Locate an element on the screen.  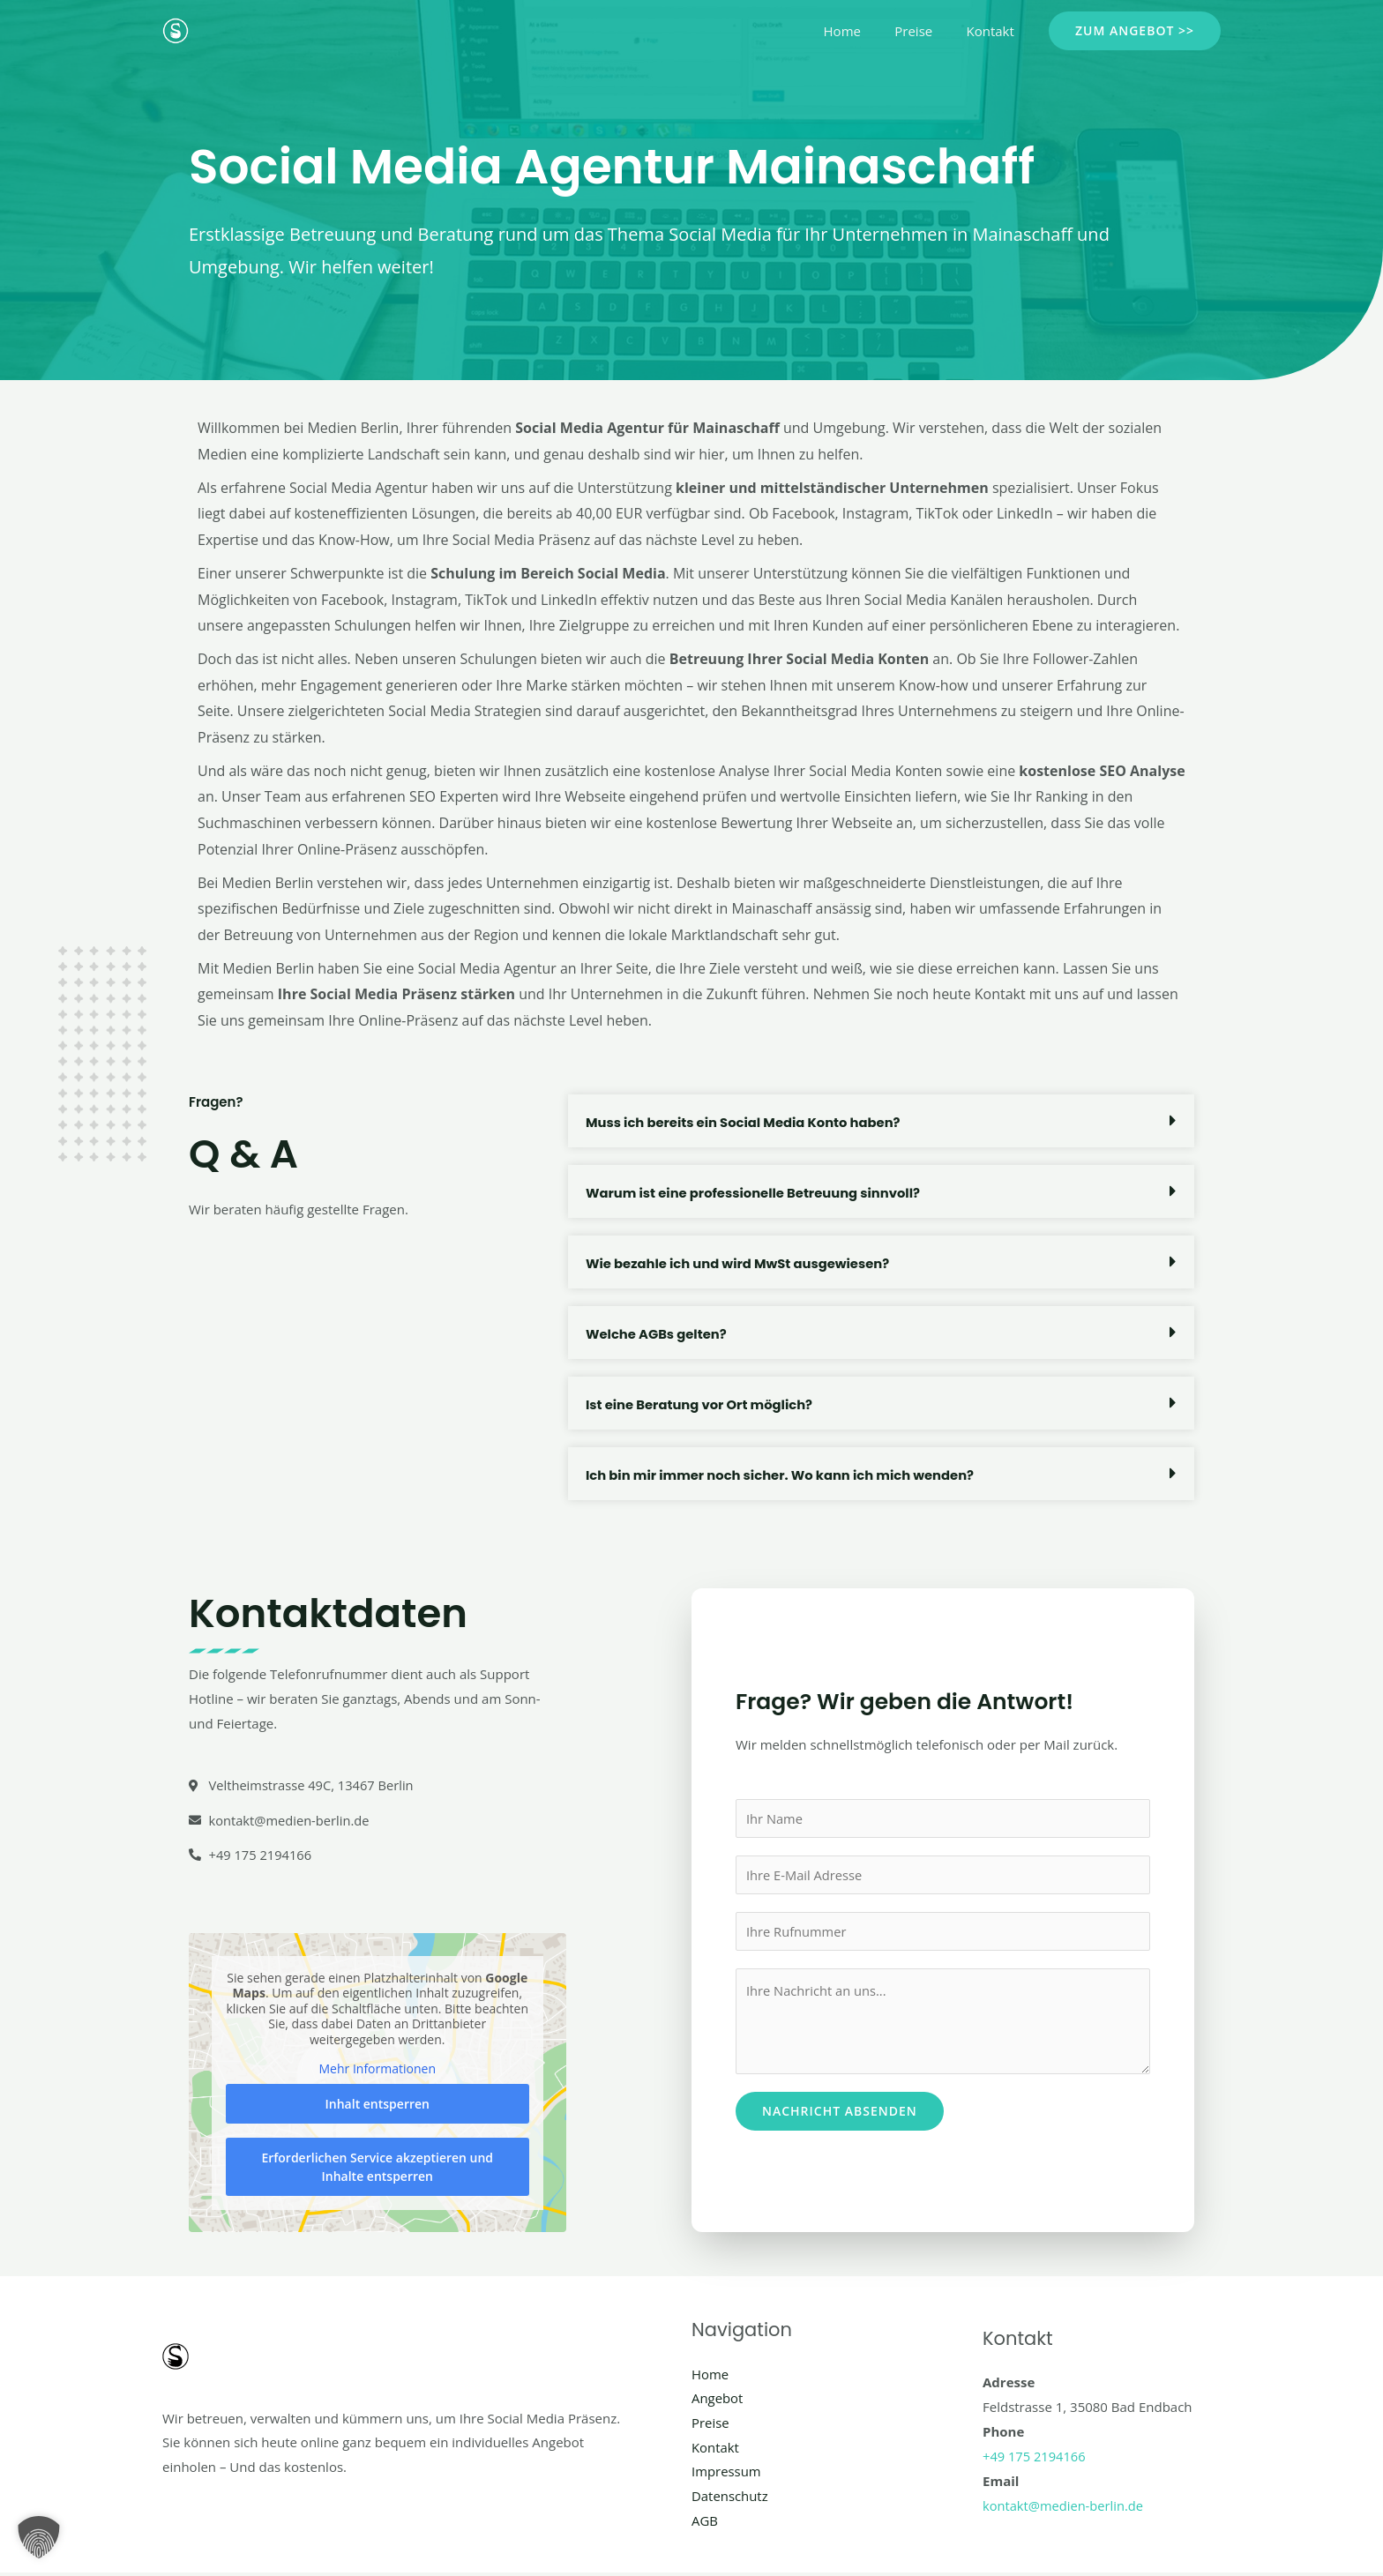
Home is located at coordinates (859, 31).